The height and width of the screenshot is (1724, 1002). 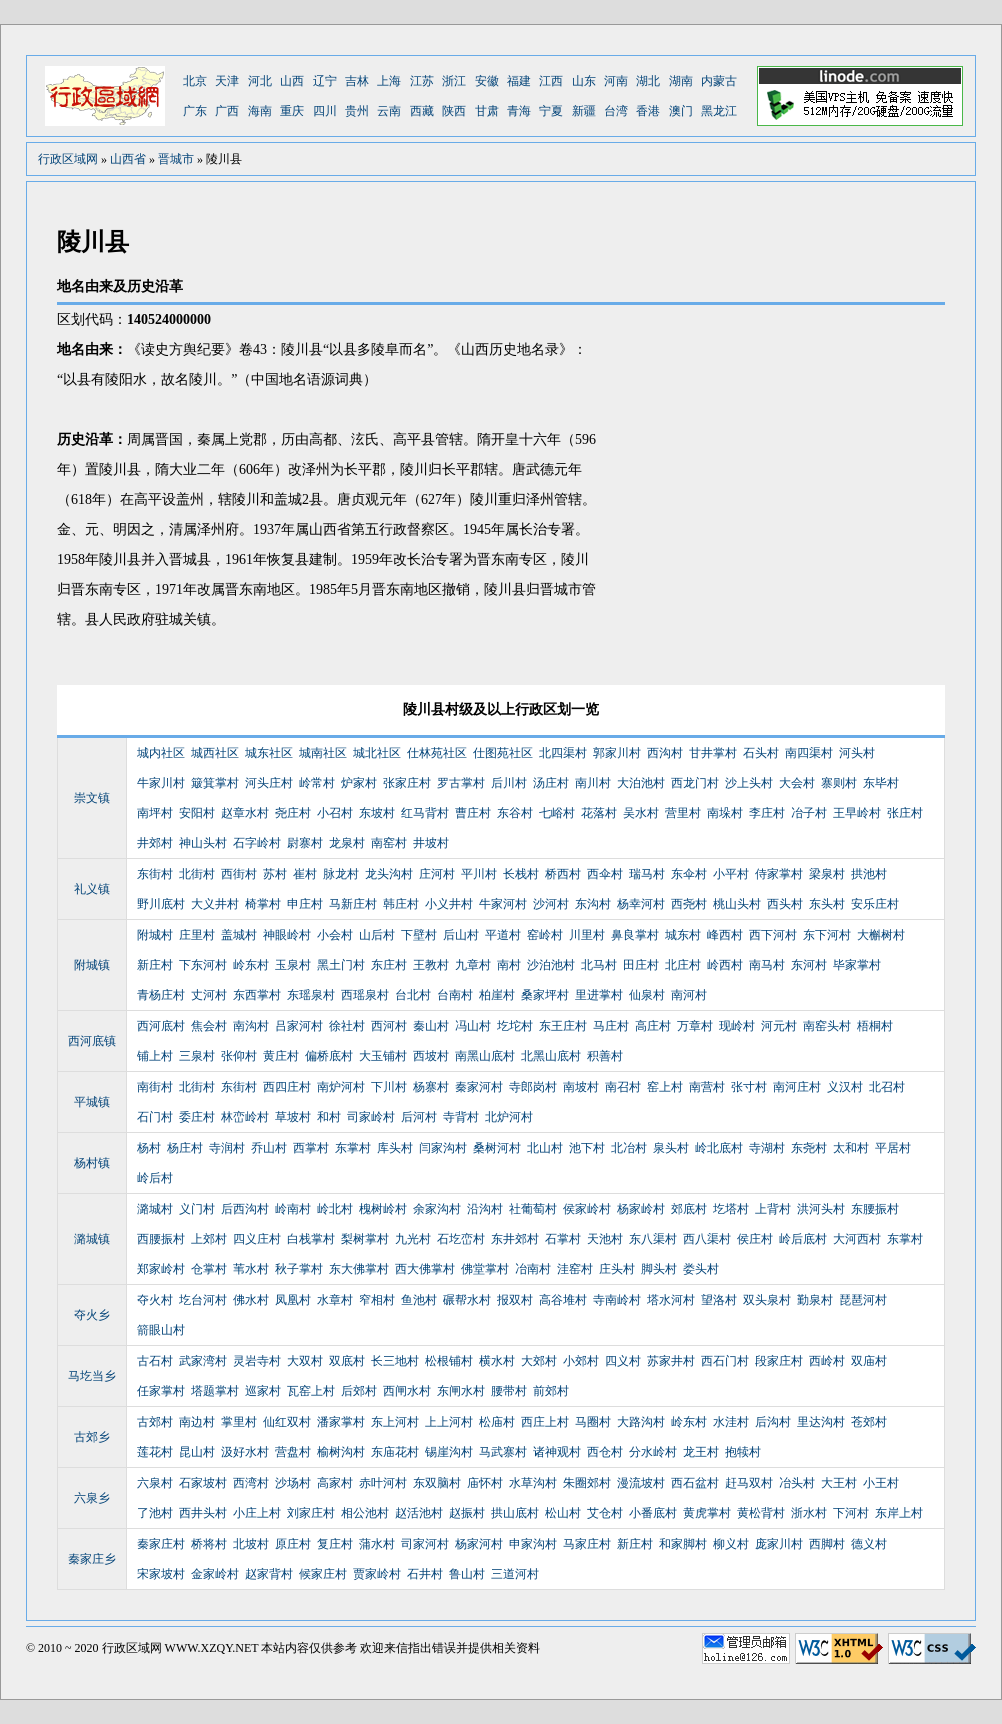 I want to click on 平居村, so click(x=893, y=1148).